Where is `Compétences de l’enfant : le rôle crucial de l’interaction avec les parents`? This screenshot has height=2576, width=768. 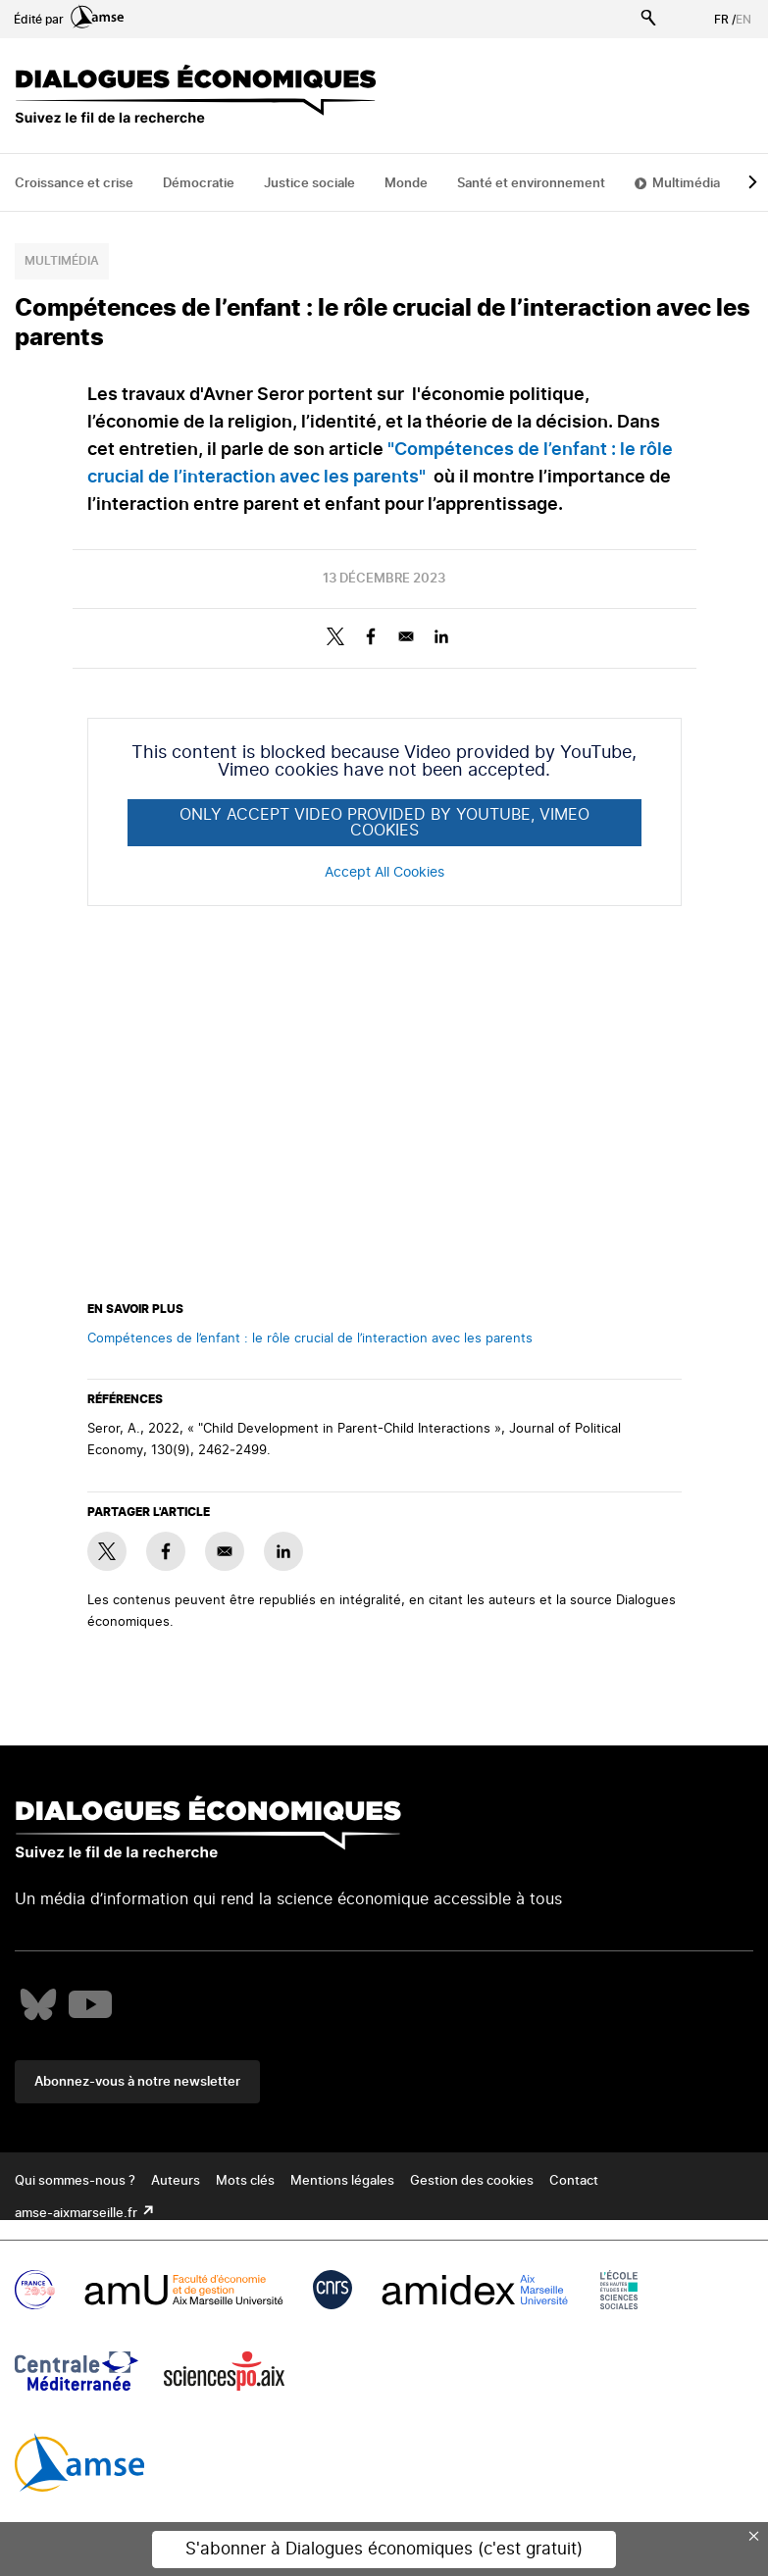
Compétences de l’enfant : le rôle crucial de l’interaction avec les parents is located at coordinates (310, 1339).